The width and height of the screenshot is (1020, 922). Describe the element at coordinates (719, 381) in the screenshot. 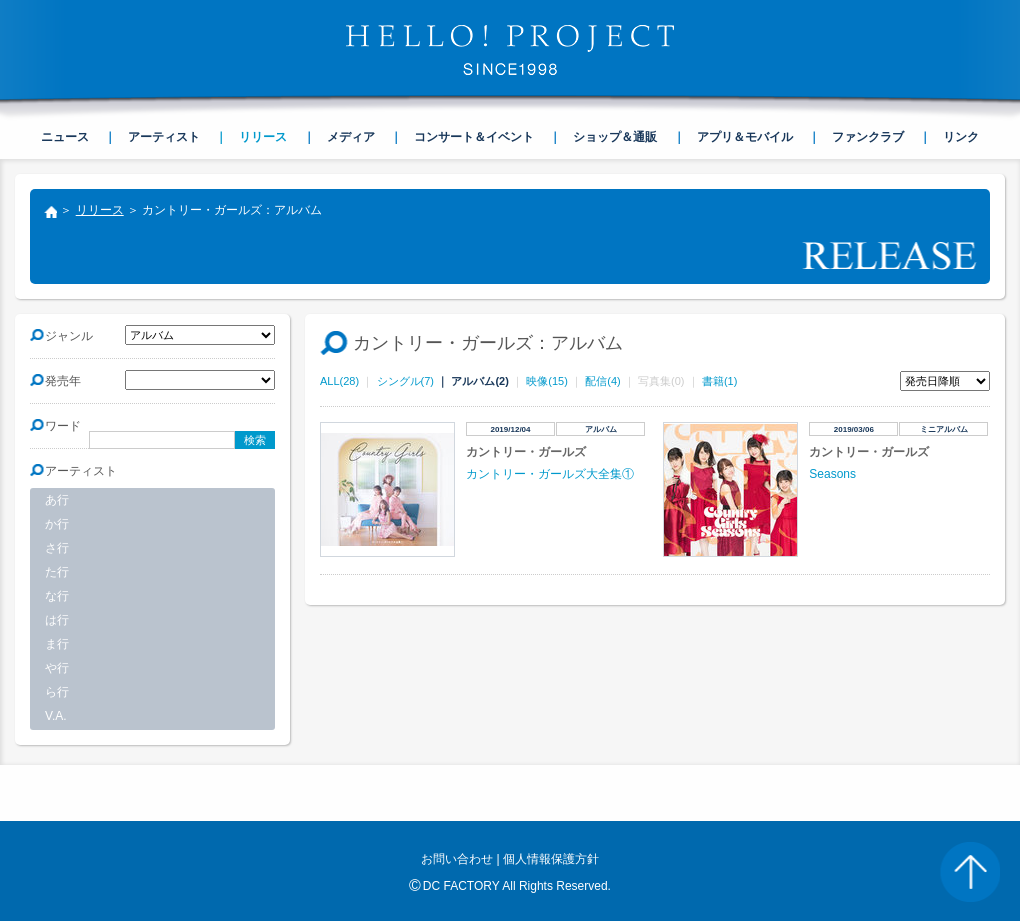

I see `書籍(1)` at that location.